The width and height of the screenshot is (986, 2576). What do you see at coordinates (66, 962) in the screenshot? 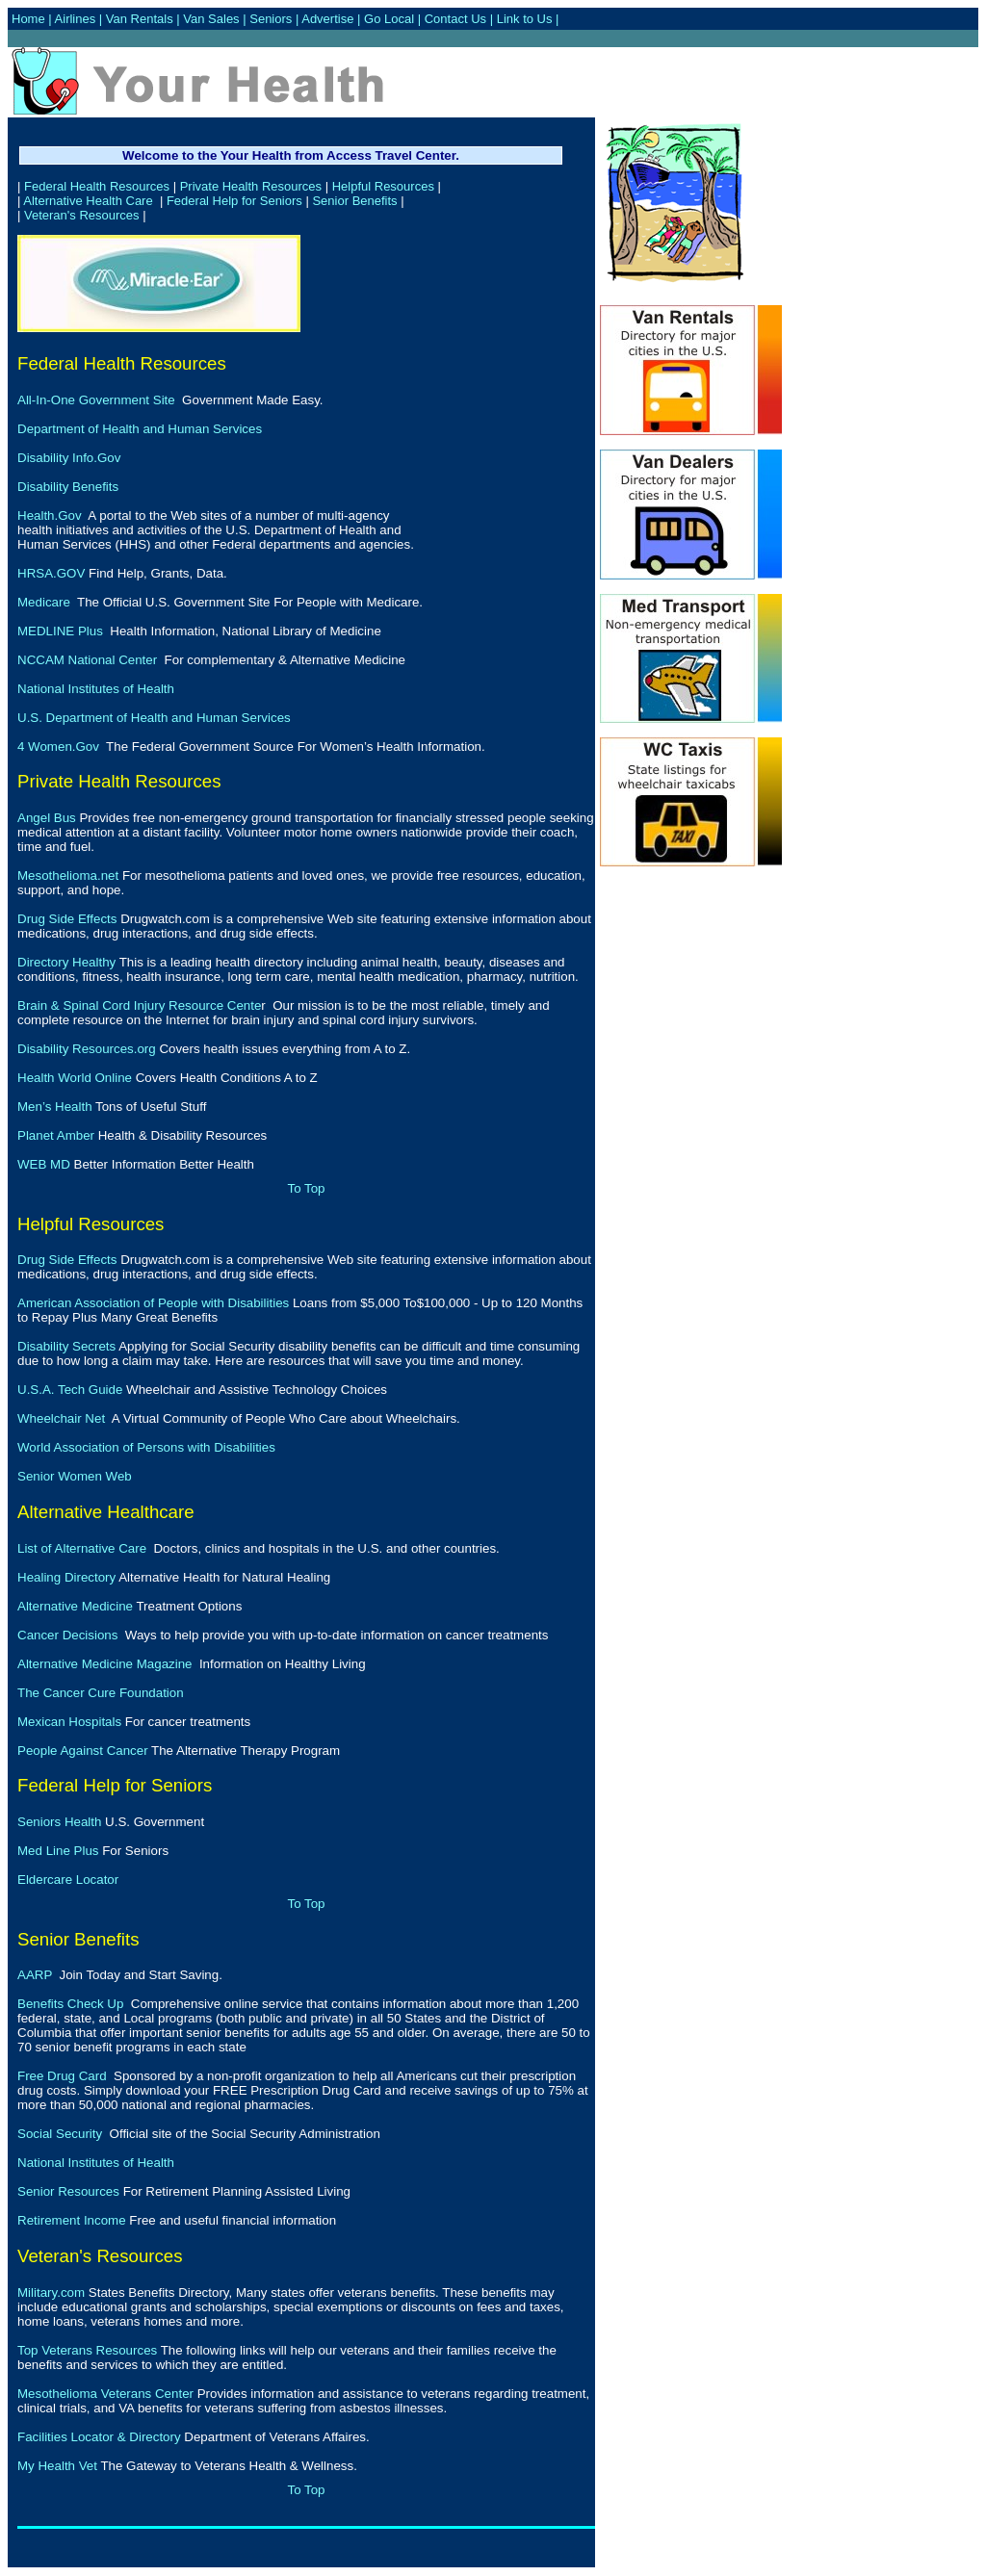
I see `Directory Healthy` at bounding box center [66, 962].